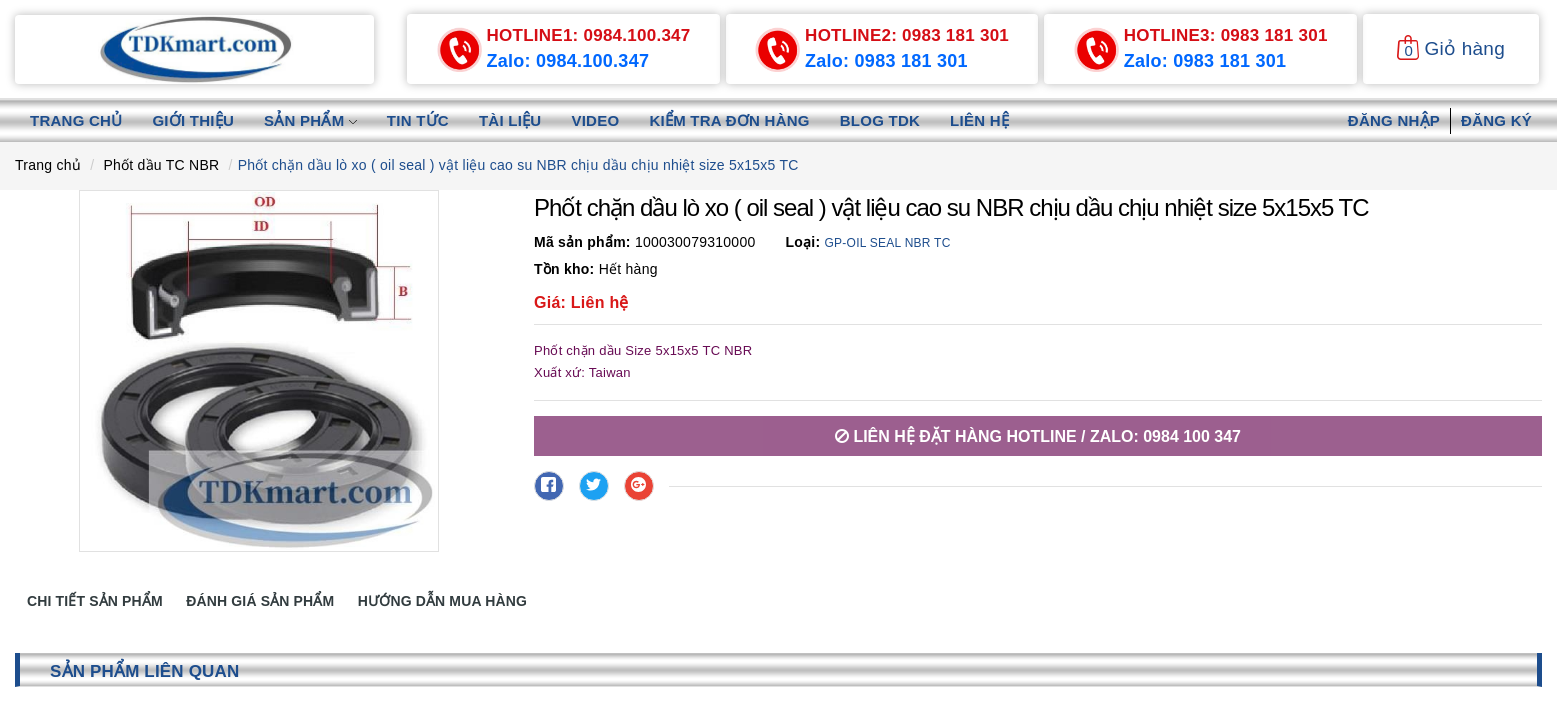 The height and width of the screenshot is (720, 1557). What do you see at coordinates (510, 120) in the screenshot?
I see `Tài liệu` at bounding box center [510, 120].